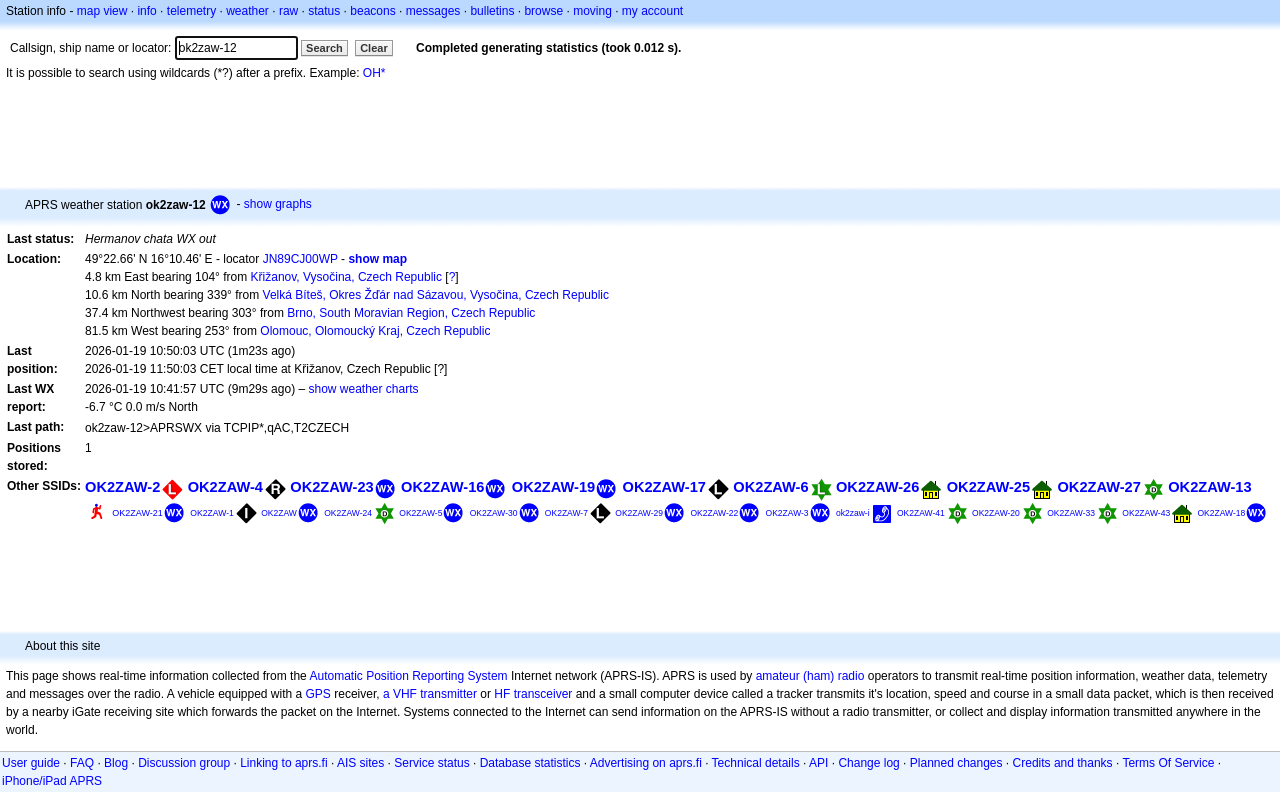  What do you see at coordinates (592, 11) in the screenshot?
I see `moving` at bounding box center [592, 11].